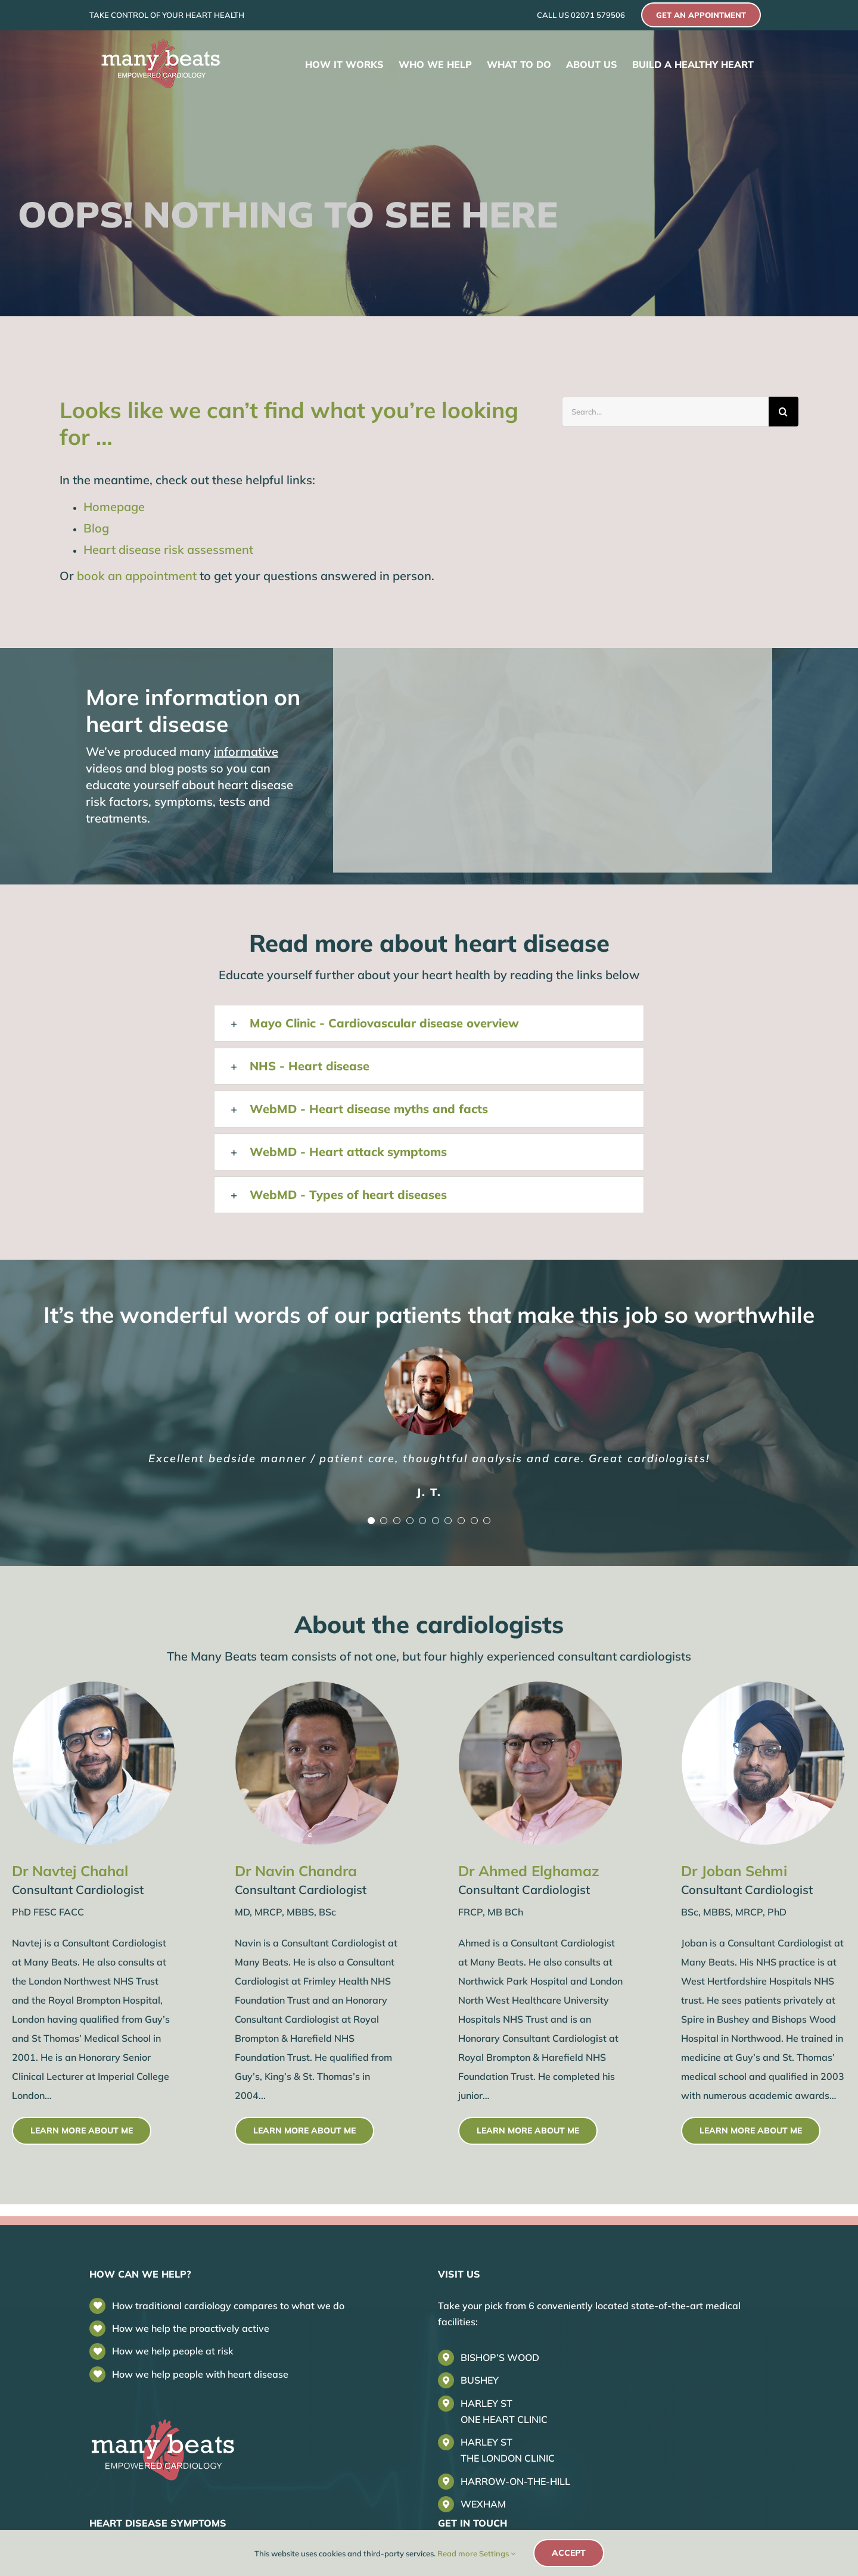  What do you see at coordinates (371, 1520) in the screenshot?
I see `[Testimonial Pagination]` at bounding box center [371, 1520].